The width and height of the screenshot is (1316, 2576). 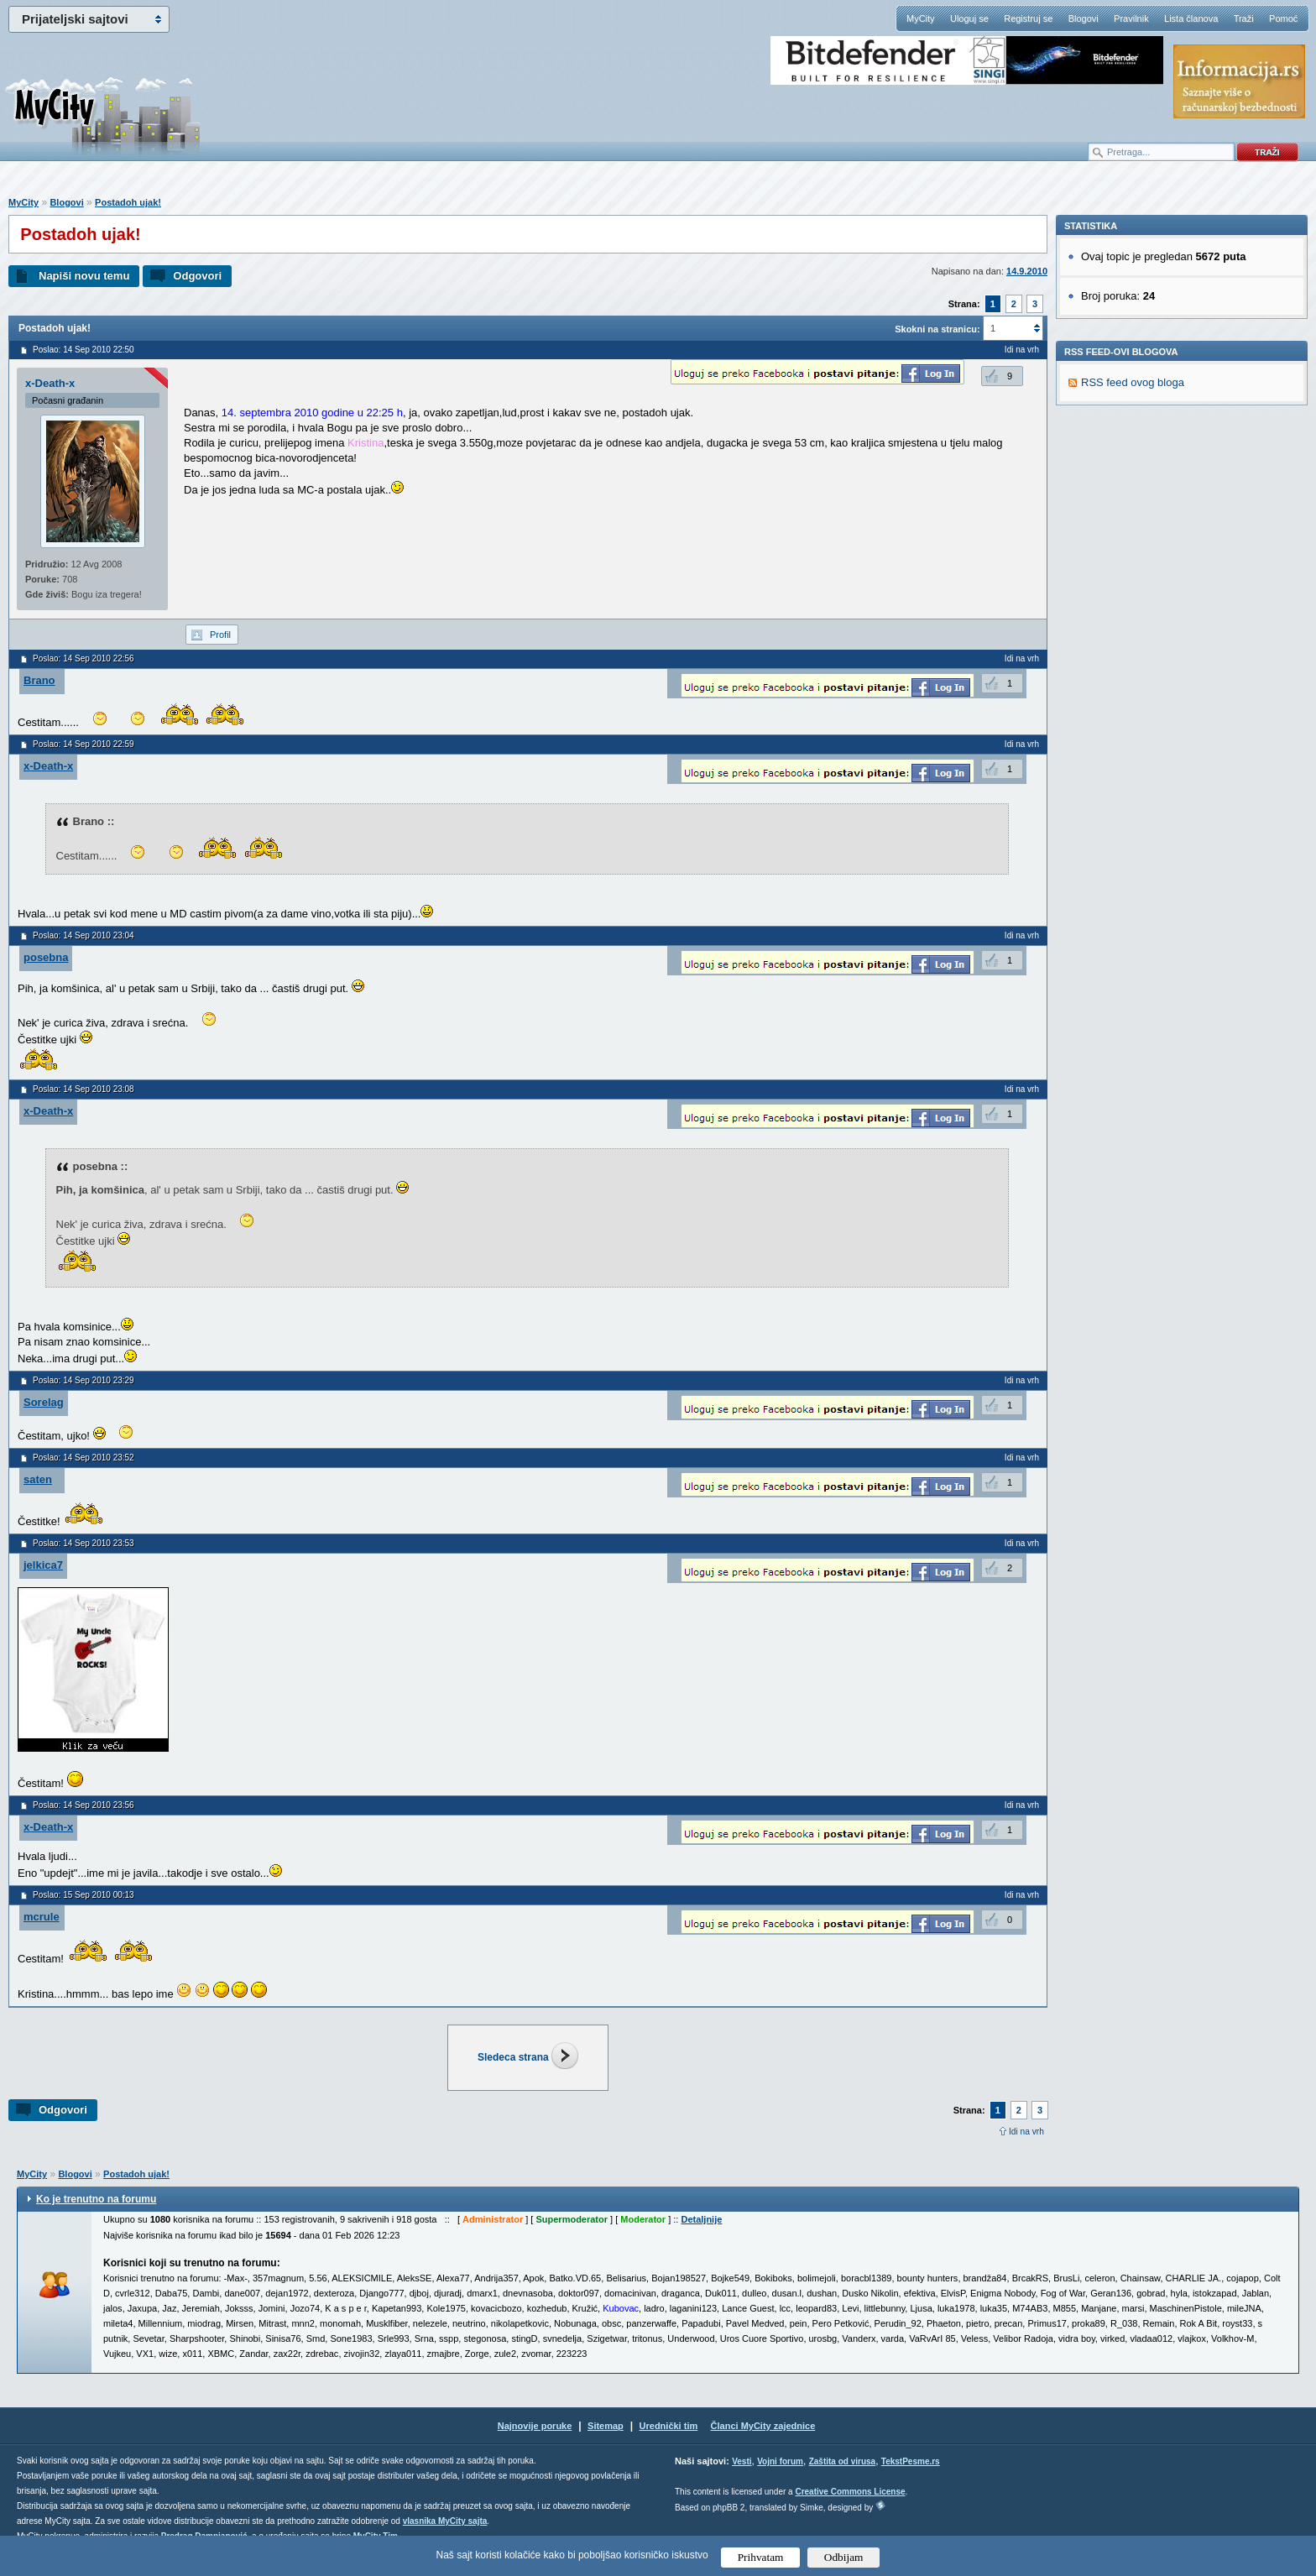 What do you see at coordinates (84, 275) in the screenshot?
I see `Napiši novu temu` at bounding box center [84, 275].